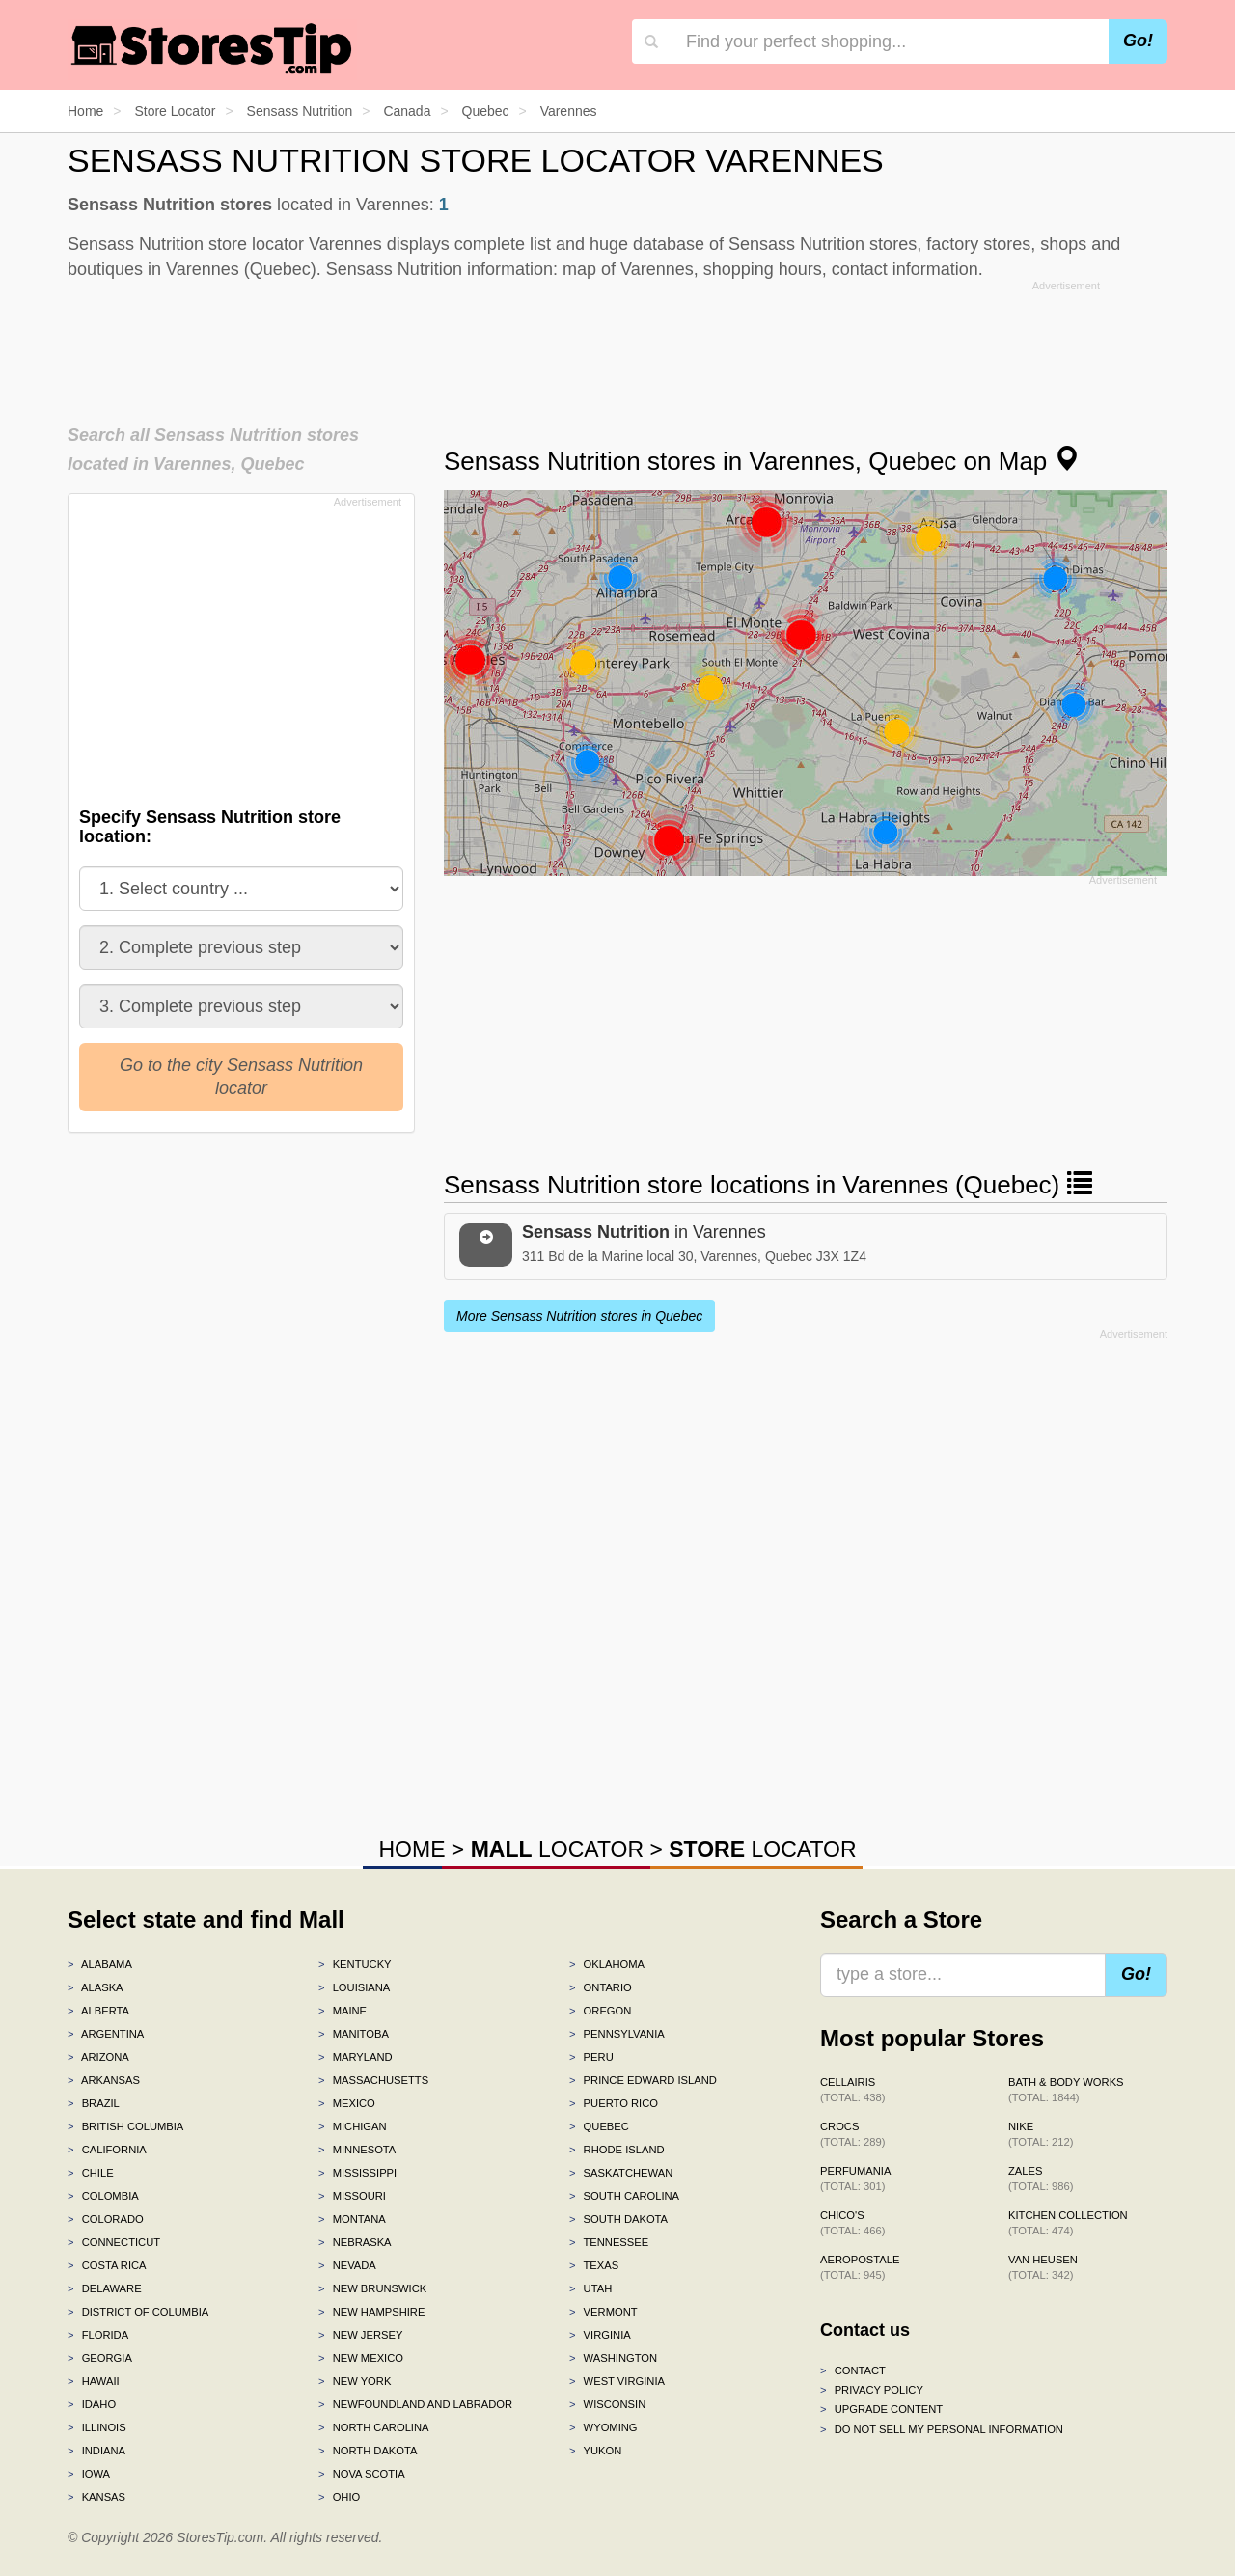 This screenshot has width=1235, height=2576. Describe the element at coordinates (360, 2335) in the screenshot. I see `New Jersey` at that location.